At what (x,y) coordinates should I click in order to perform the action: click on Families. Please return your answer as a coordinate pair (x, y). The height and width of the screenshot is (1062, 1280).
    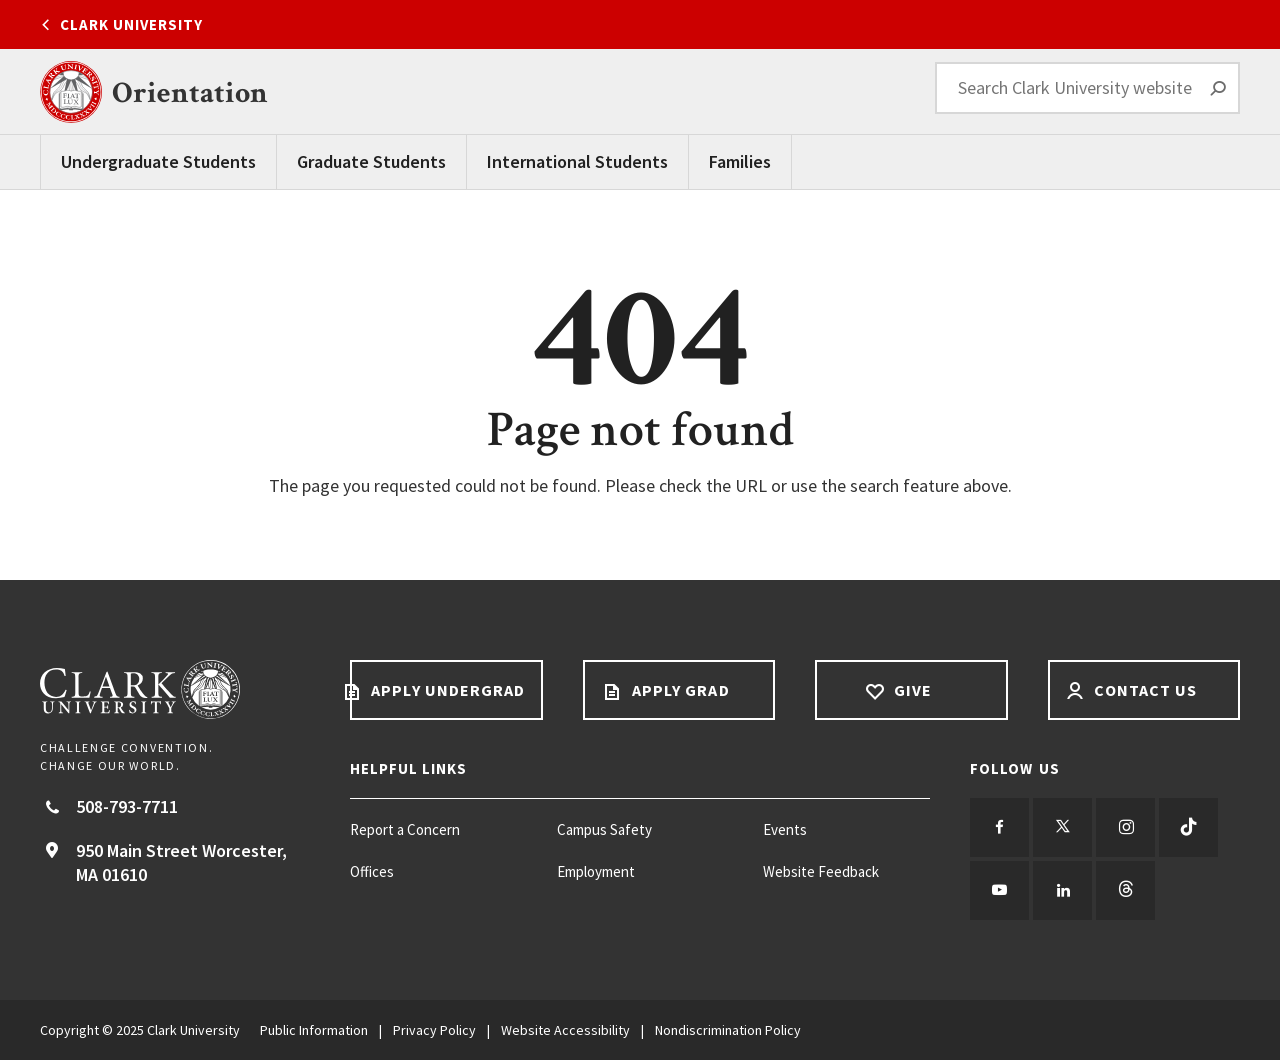
    Looking at the image, I should click on (740, 161).